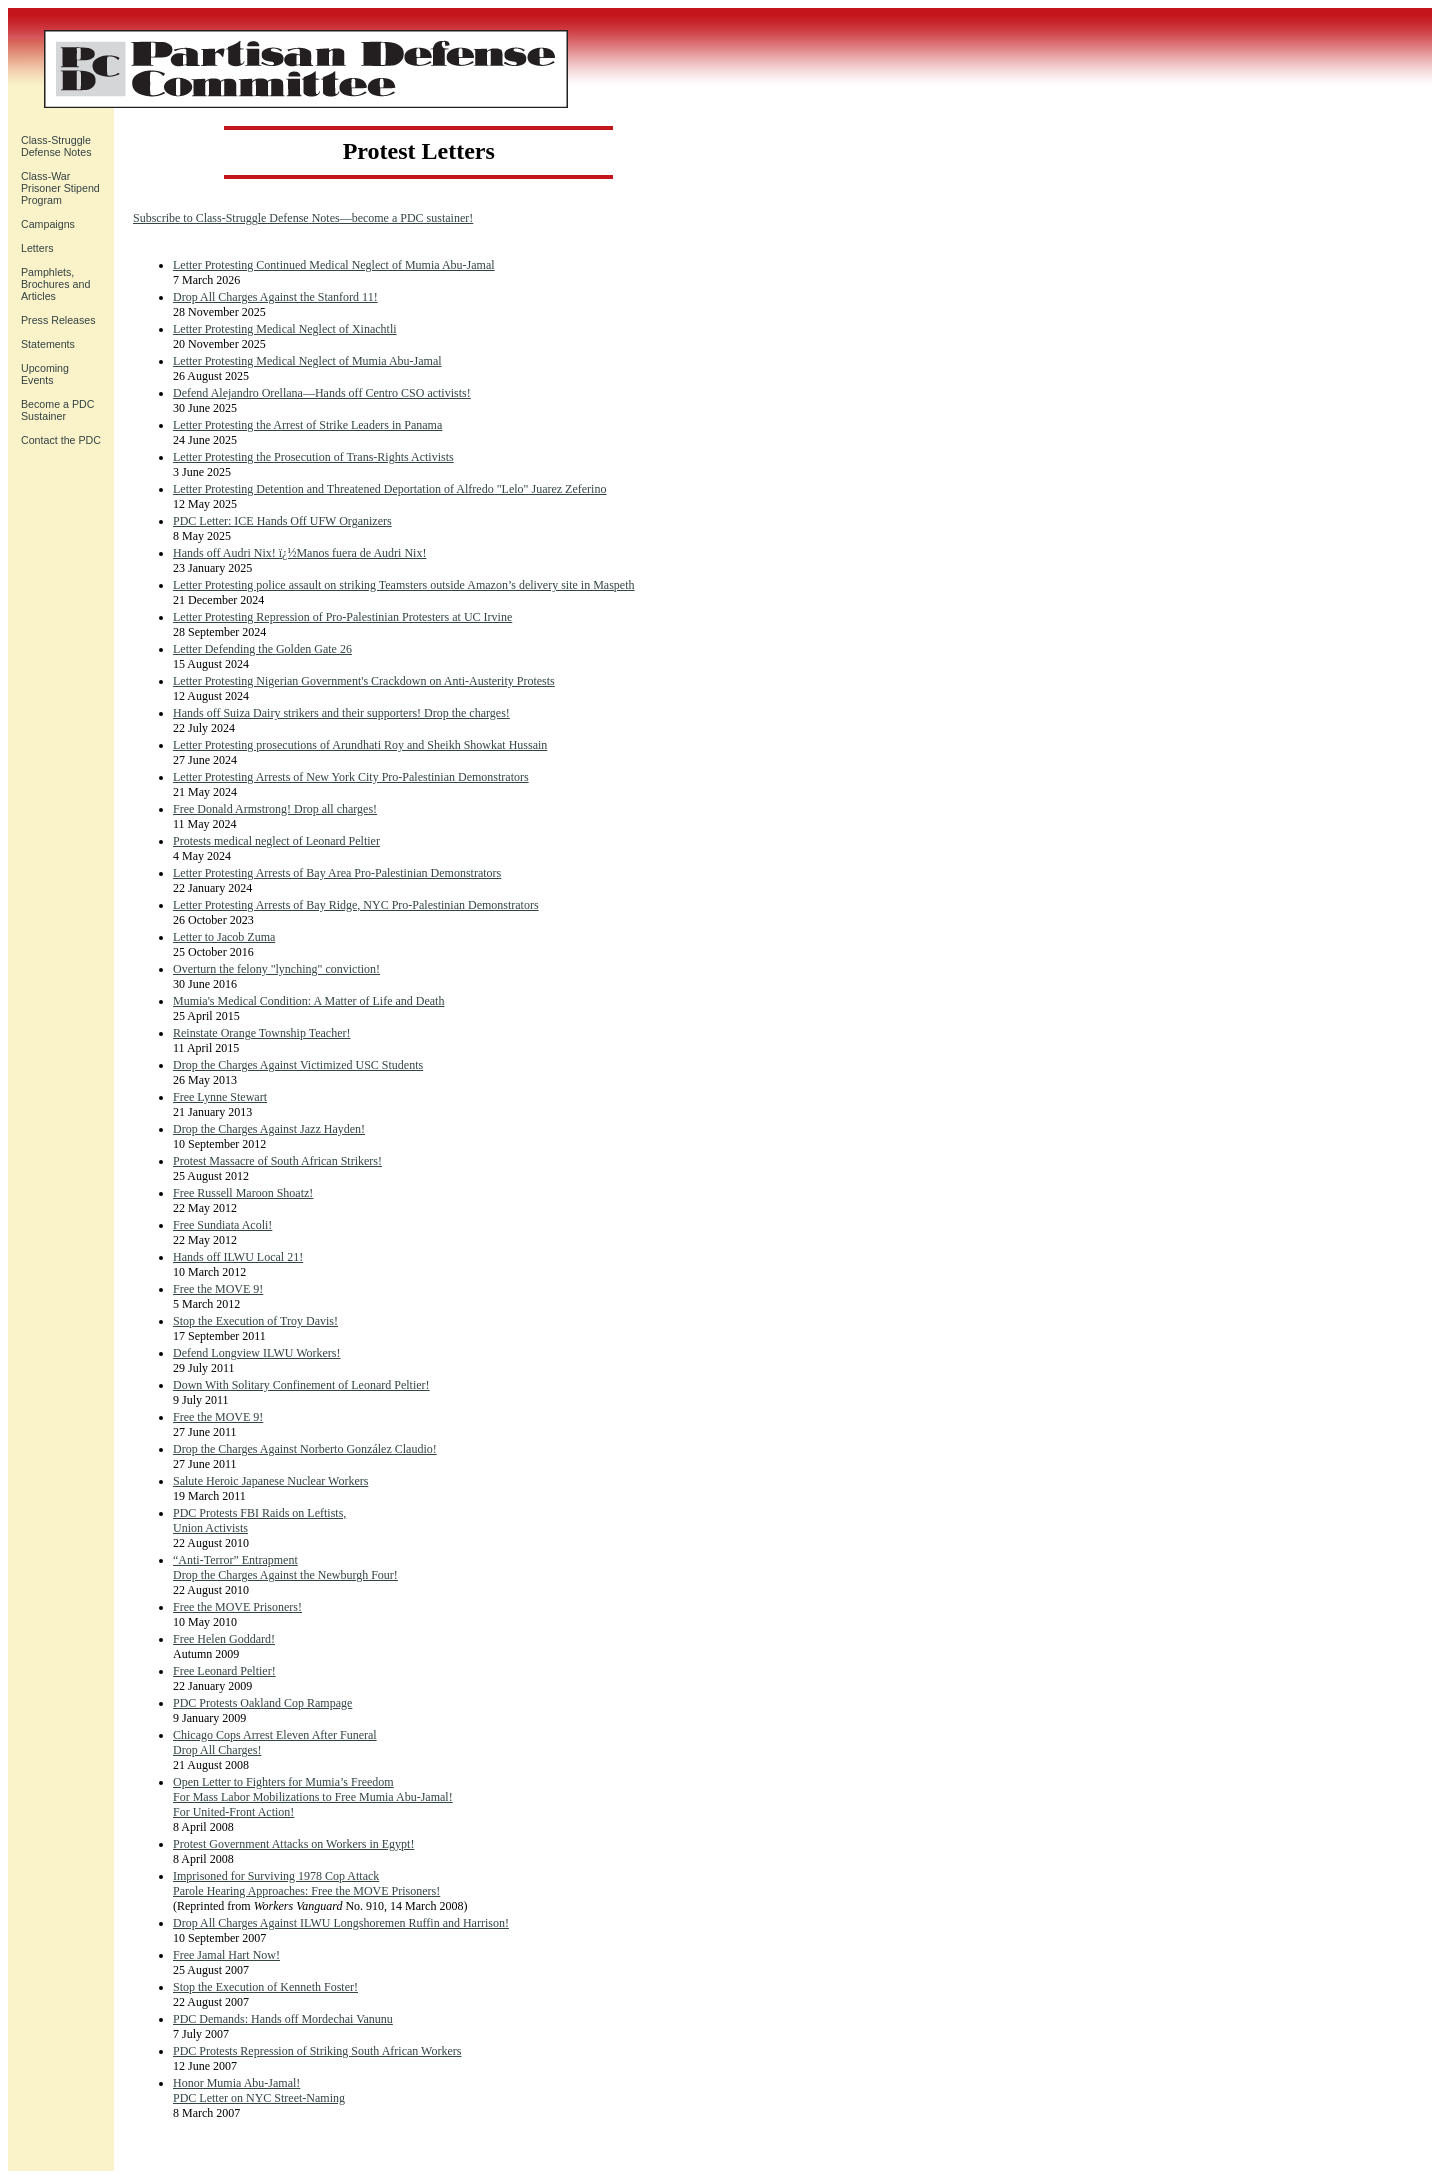 The width and height of the screenshot is (1440, 2179). Describe the element at coordinates (226, 1955) in the screenshot. I see `Free Jamal Hart Now!` at that location.